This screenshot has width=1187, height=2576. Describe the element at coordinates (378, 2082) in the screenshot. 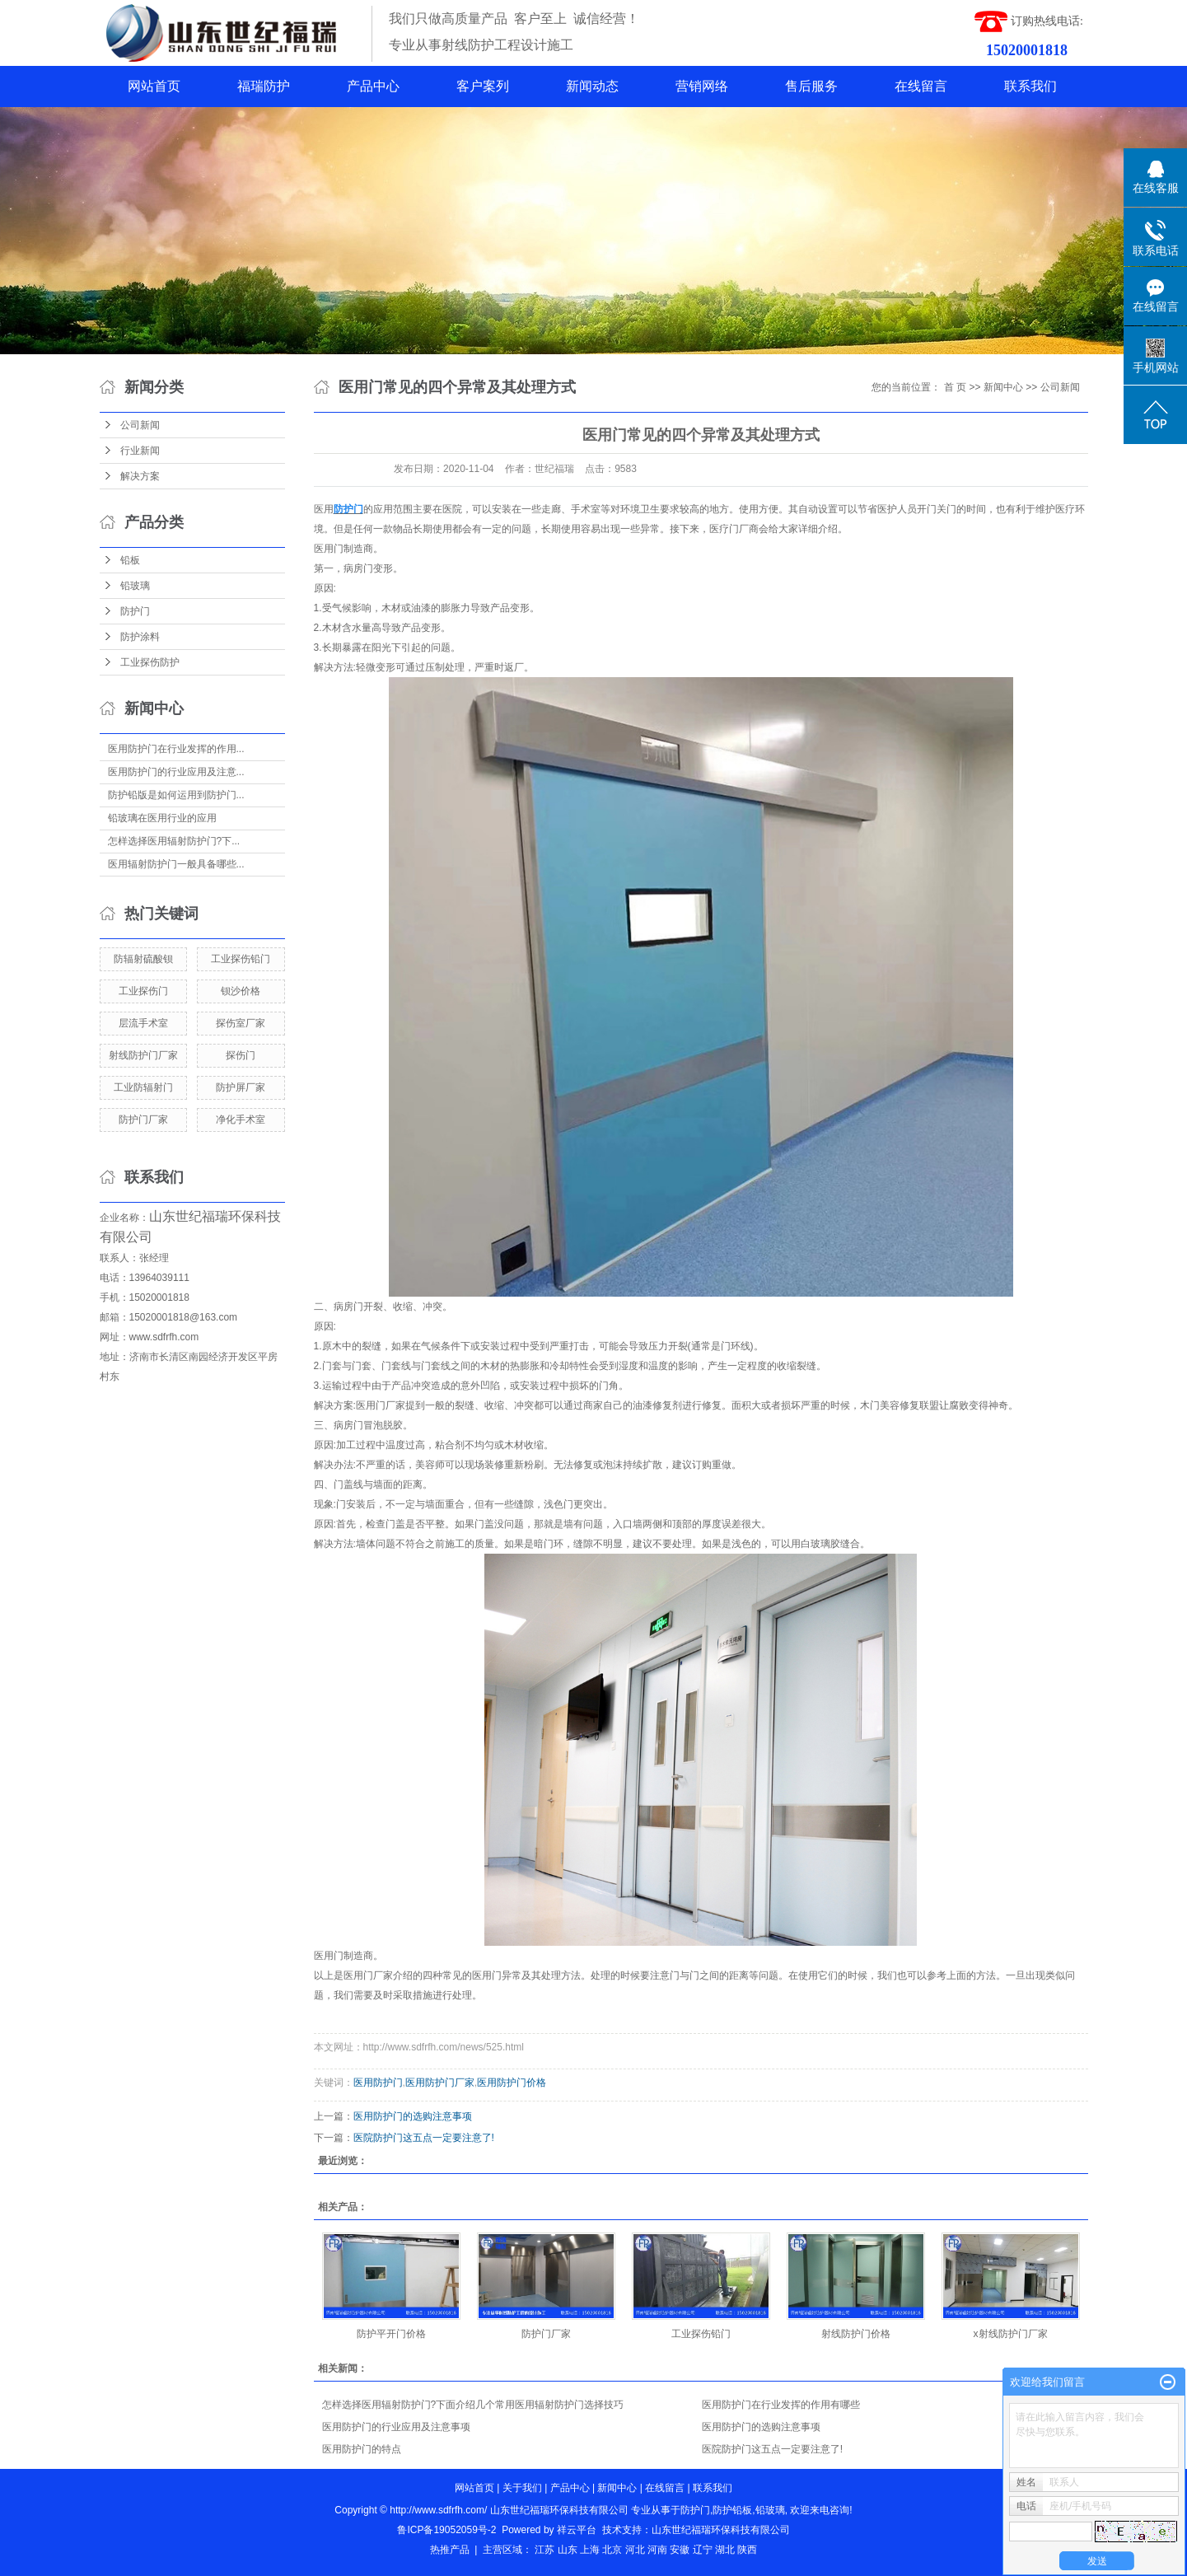

I see `医用防护门` at that location.